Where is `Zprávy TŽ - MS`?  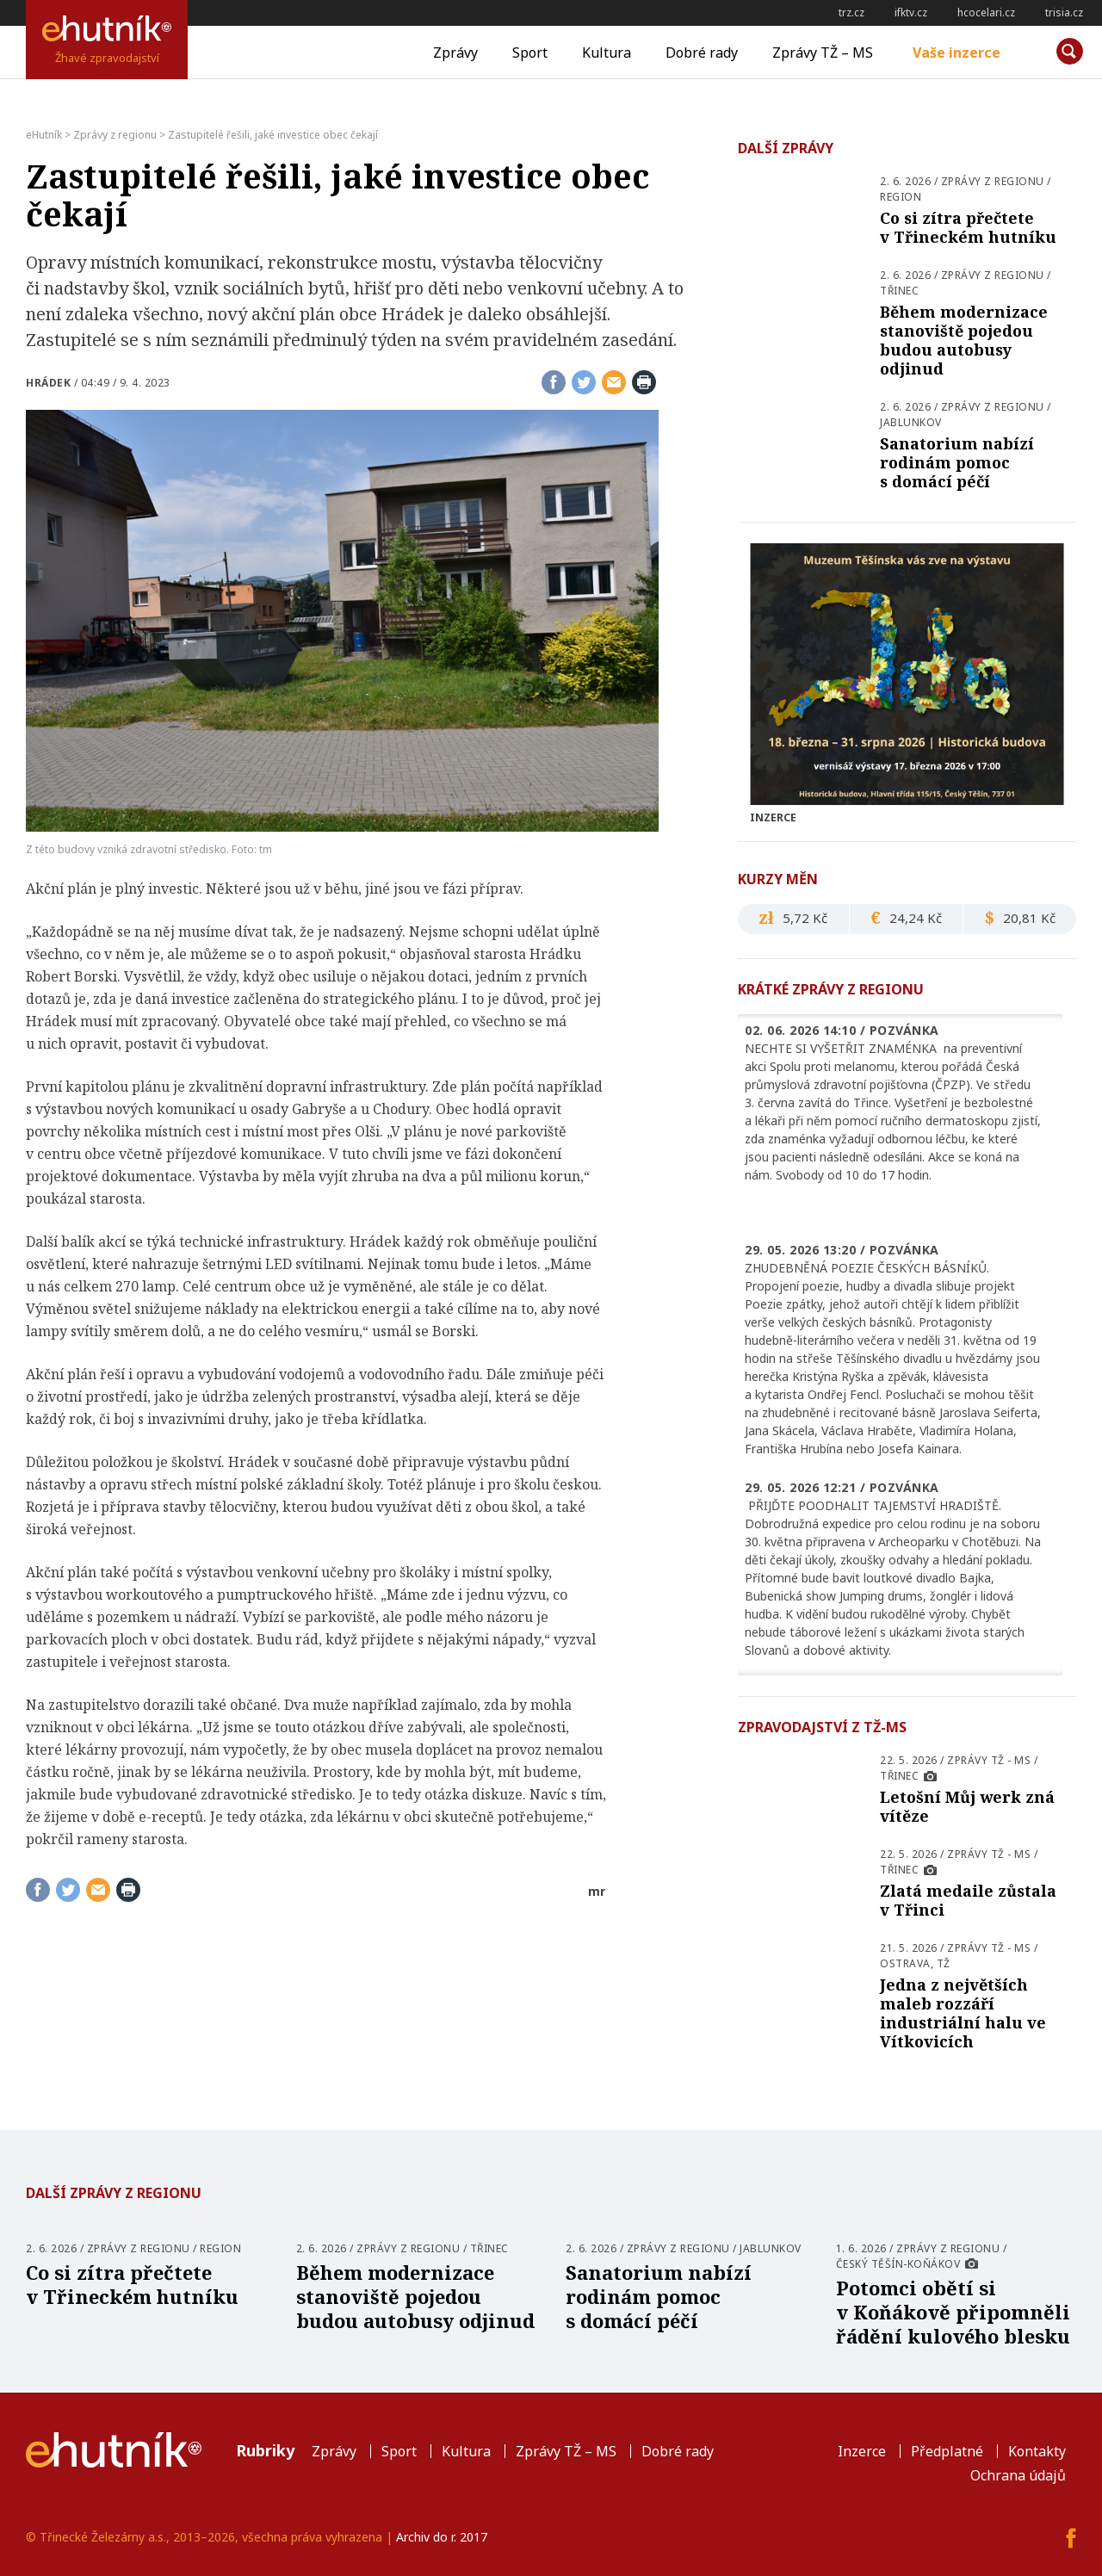 Zprávy TŽ - MS is located at coordinates (989, 1760).